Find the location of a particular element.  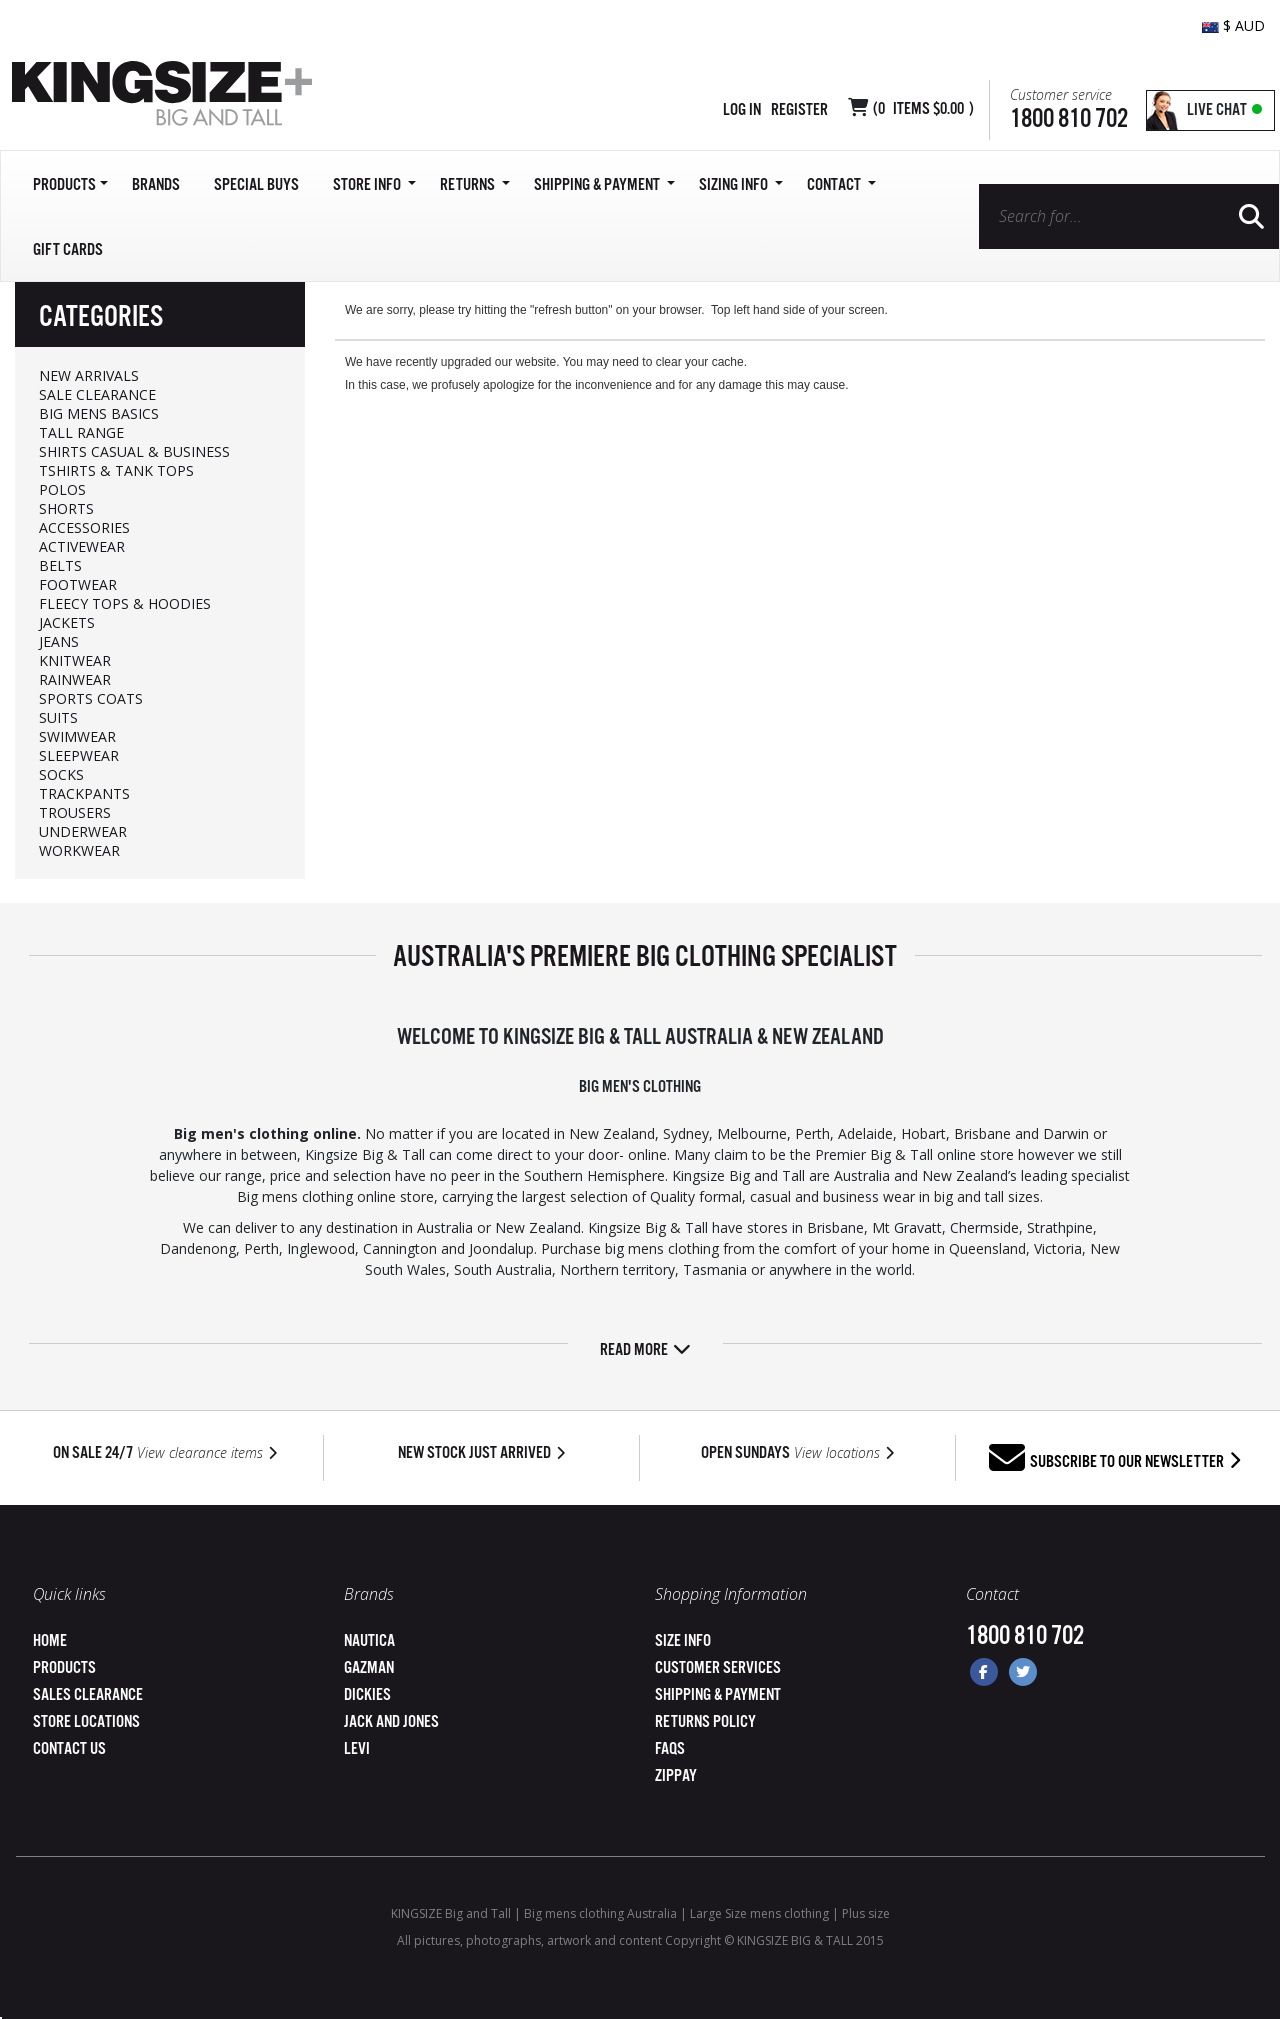

ZipPay is located at coordinates (676, 1776).